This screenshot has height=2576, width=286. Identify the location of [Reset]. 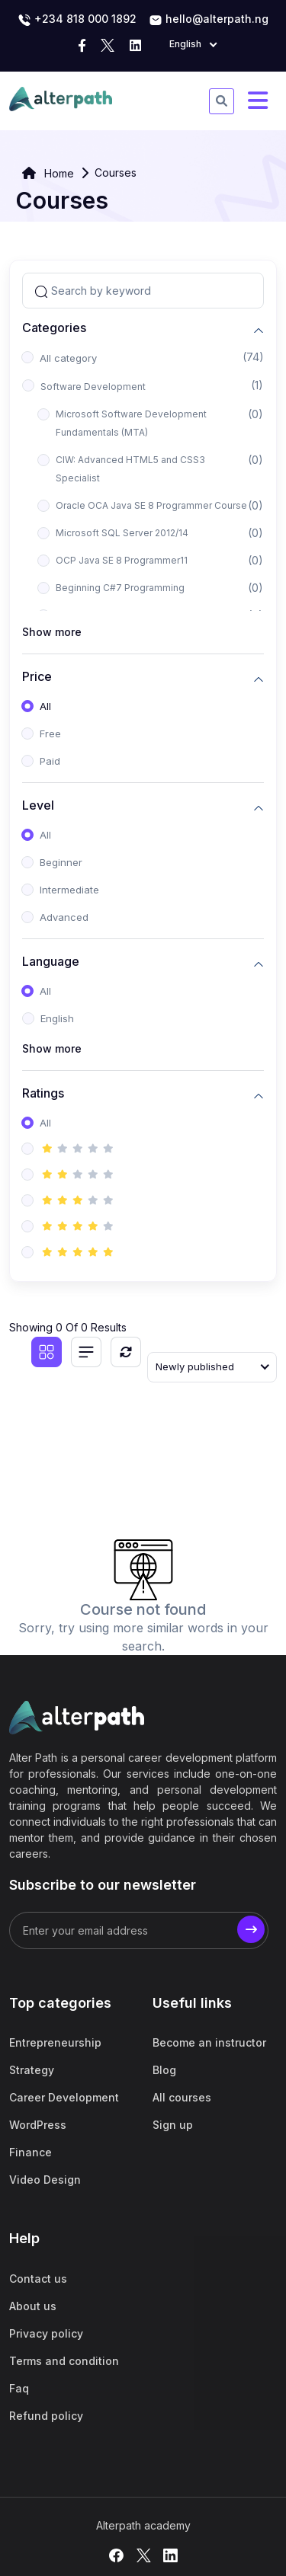
(126, 1352).